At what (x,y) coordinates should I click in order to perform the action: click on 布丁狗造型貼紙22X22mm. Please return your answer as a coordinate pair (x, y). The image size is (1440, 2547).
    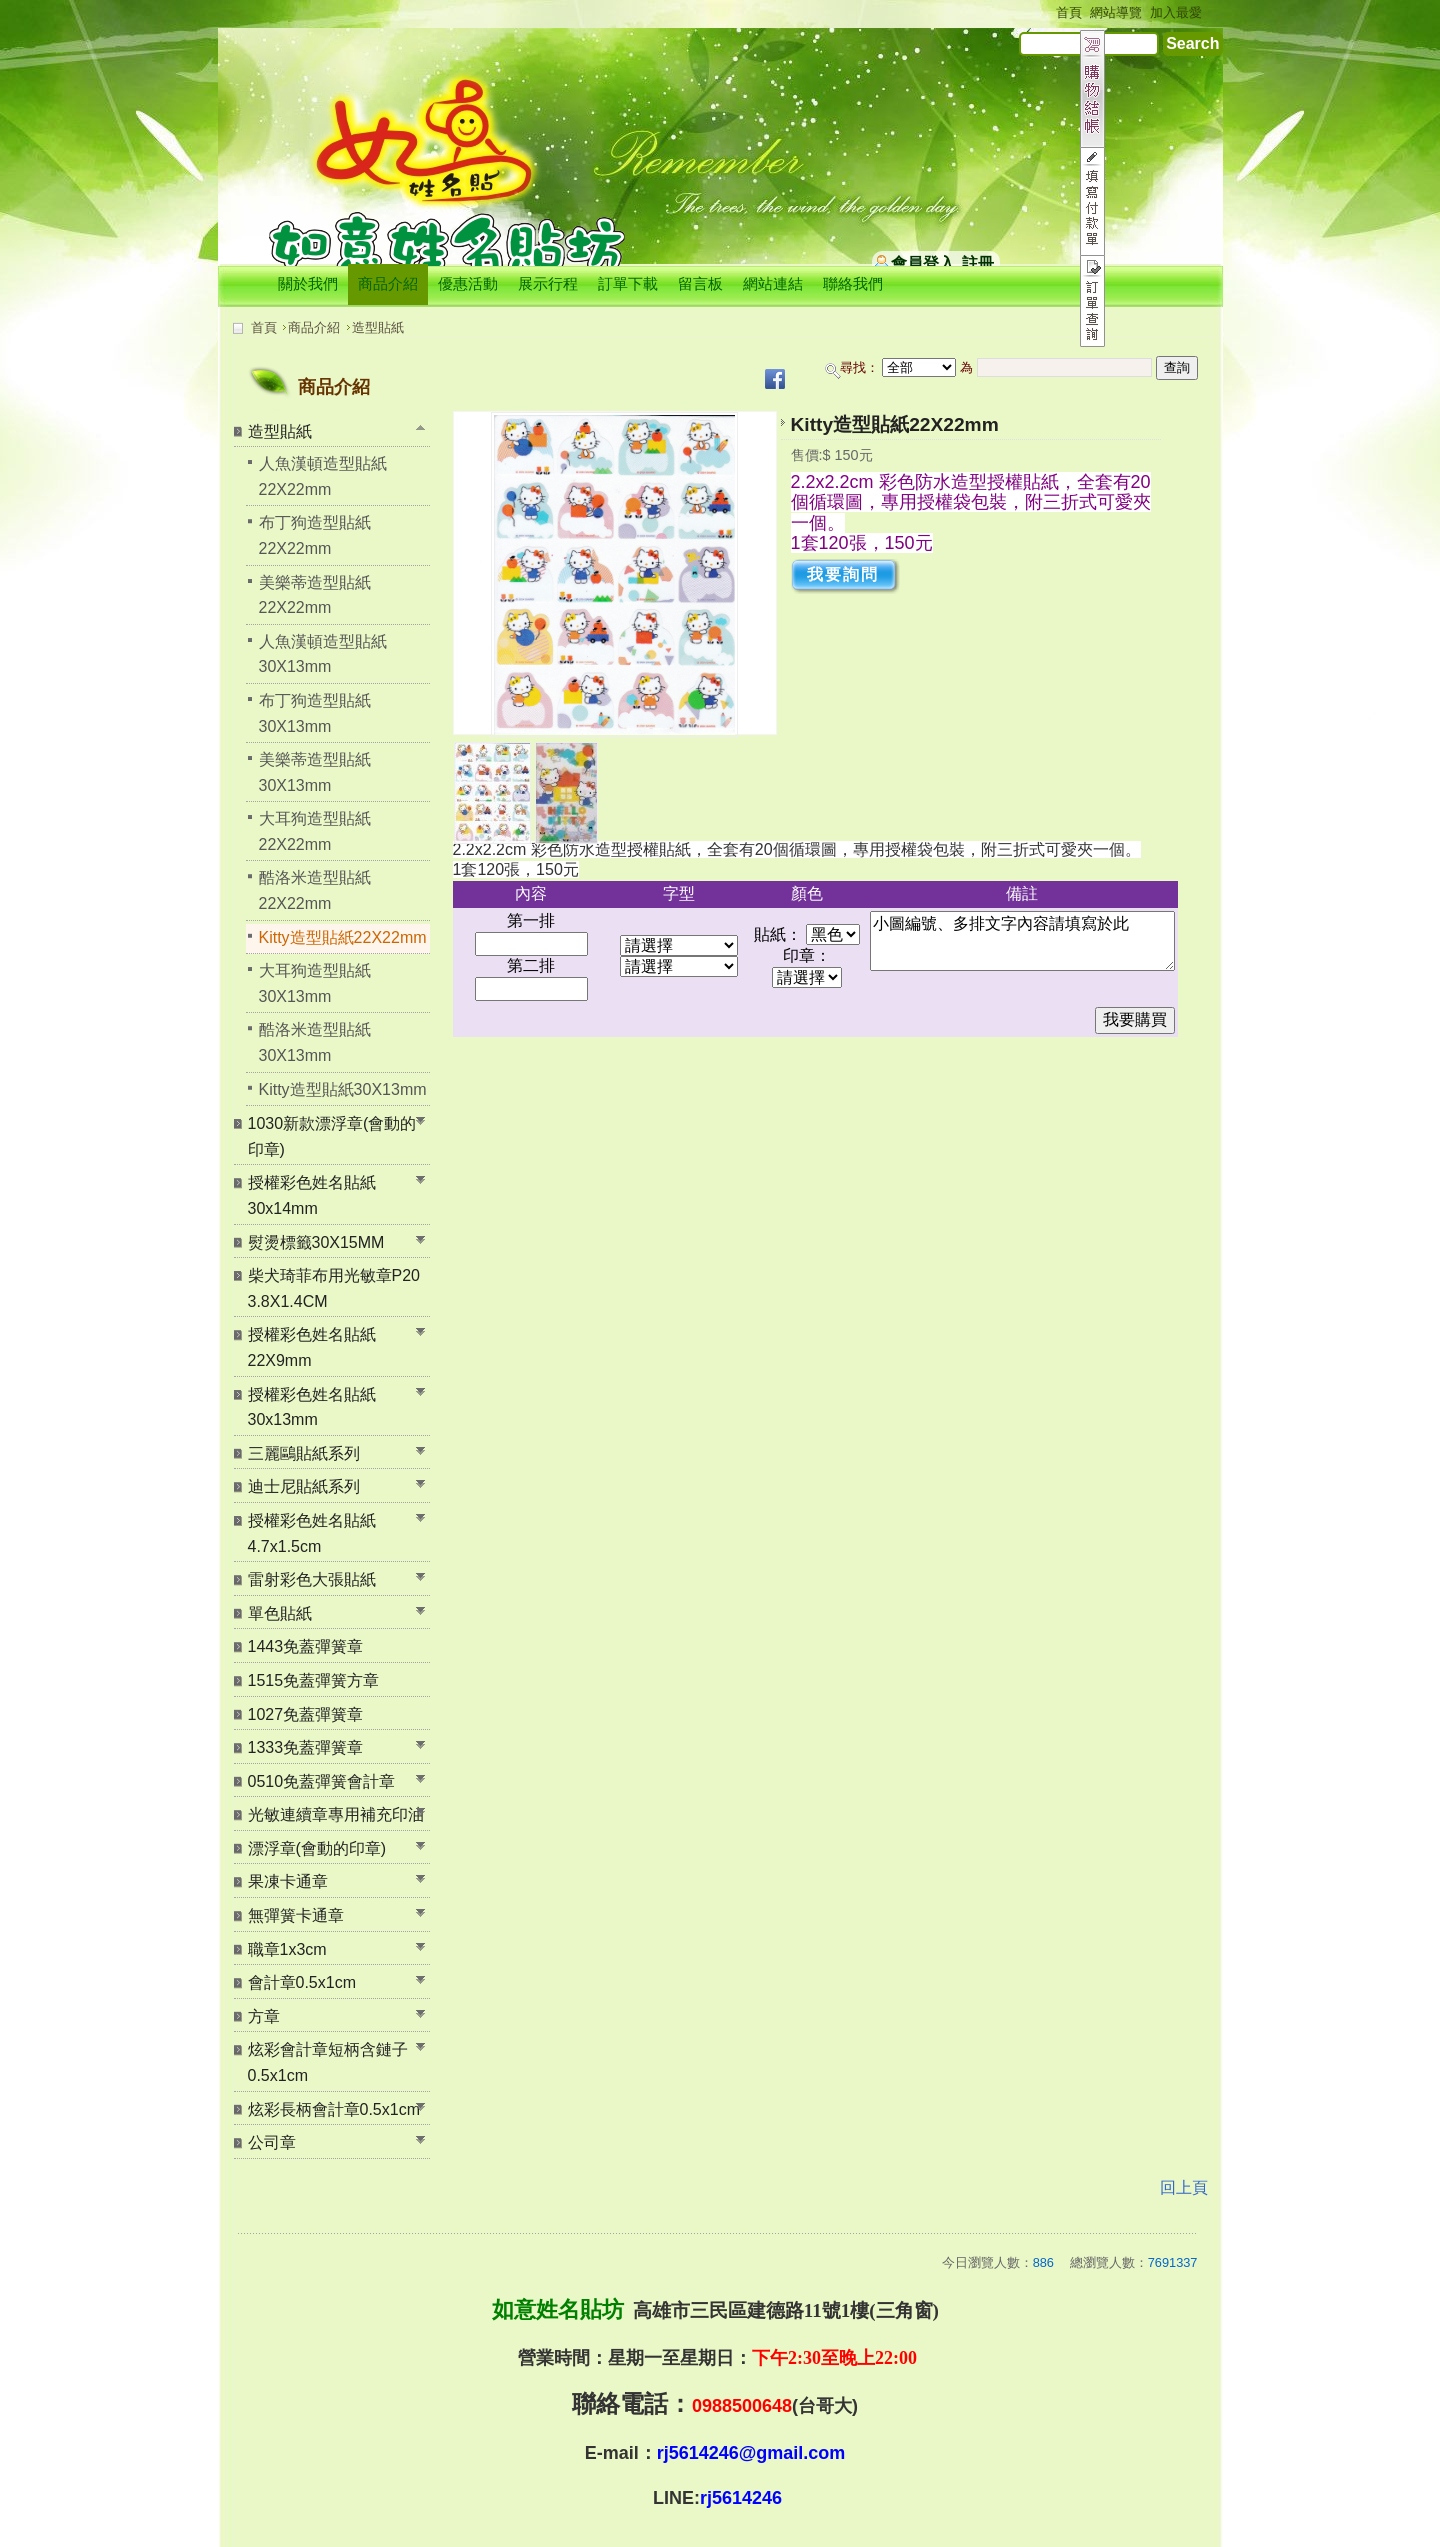
    Looking at the image, I should click on (315, 535).